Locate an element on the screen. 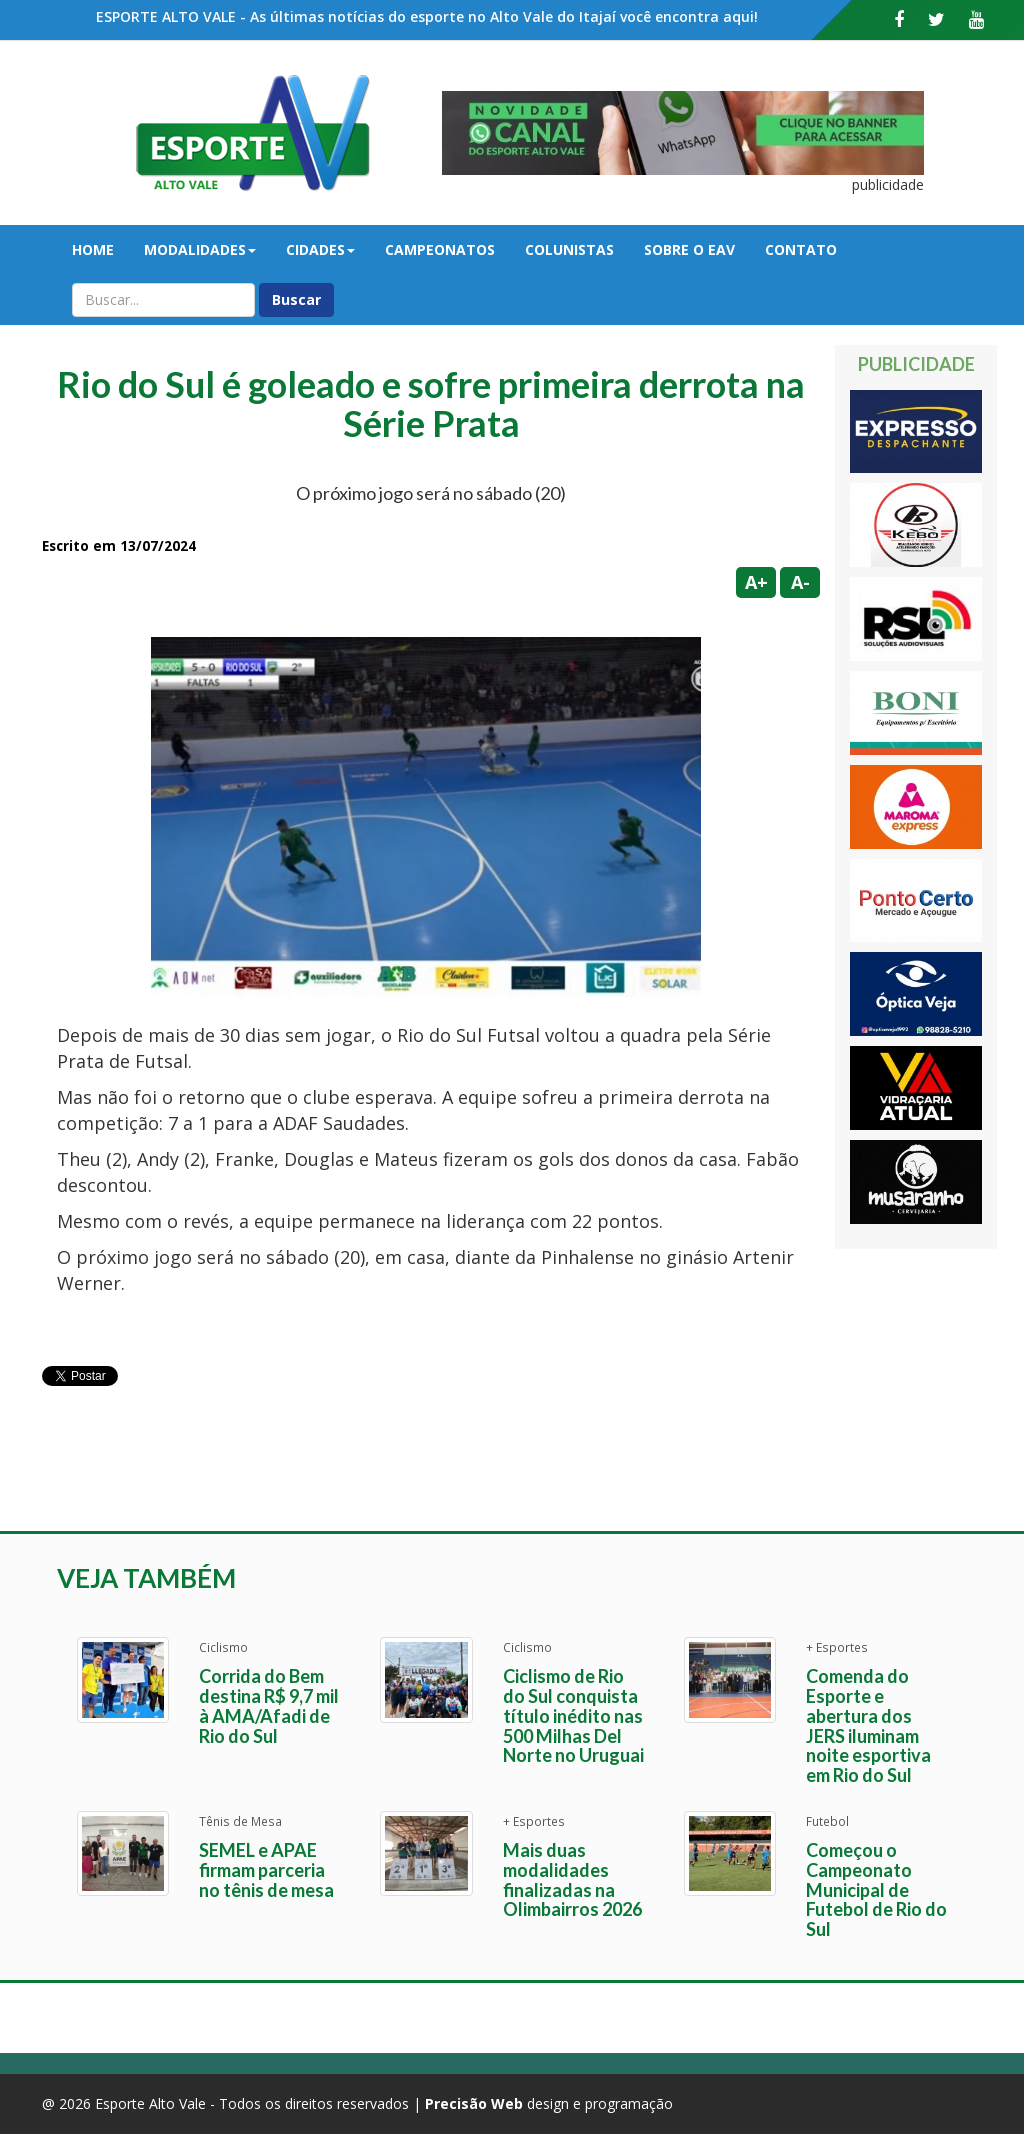  Colunistas is located at coordinates (569, 249).